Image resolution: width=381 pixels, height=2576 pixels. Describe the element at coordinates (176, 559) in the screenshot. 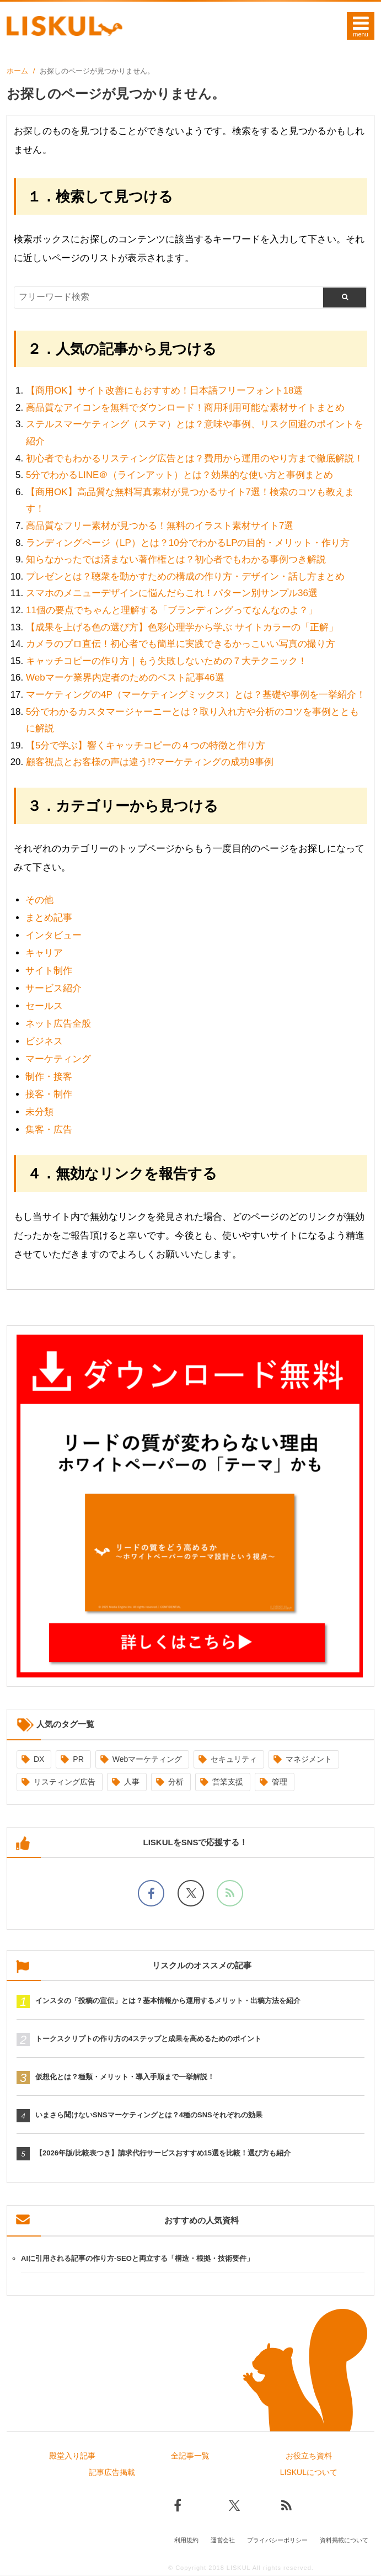

I see `知らなかったでは済まない著作権とは？初心者でもわかる事例つき解説` at that location.